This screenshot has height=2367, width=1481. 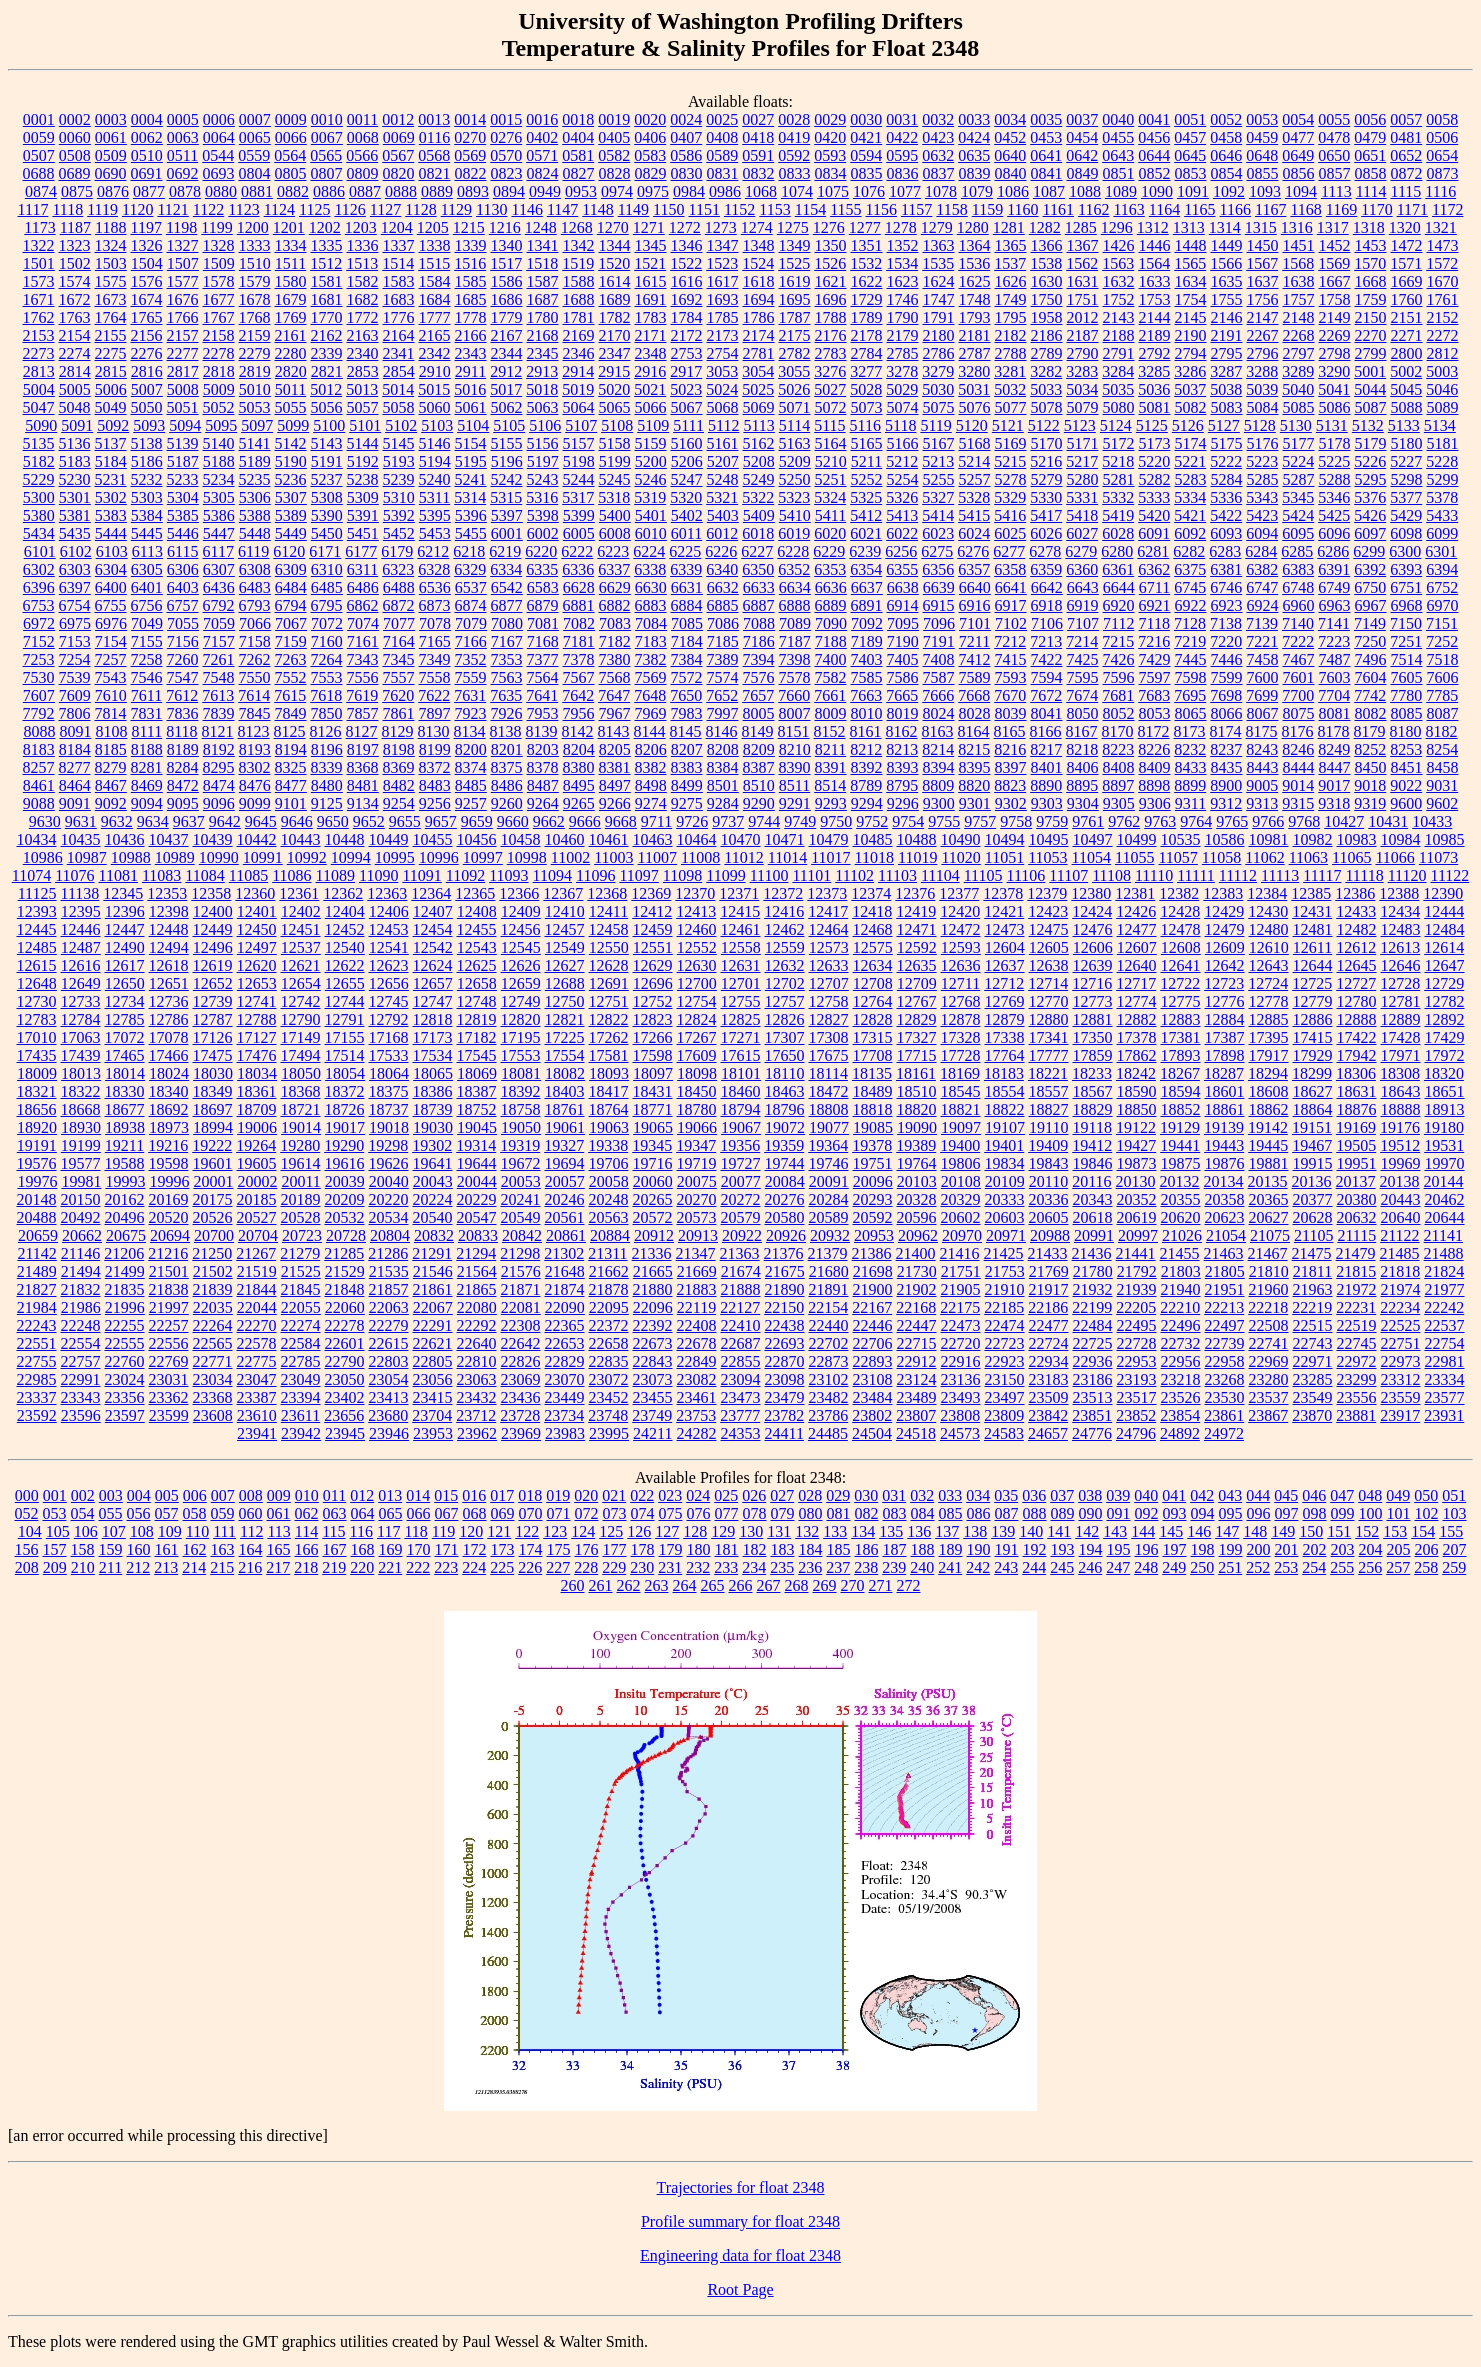 What do you see at coordinates (398, 731) in the screenshot?
I see `8129` at bounding box center [398, 731].